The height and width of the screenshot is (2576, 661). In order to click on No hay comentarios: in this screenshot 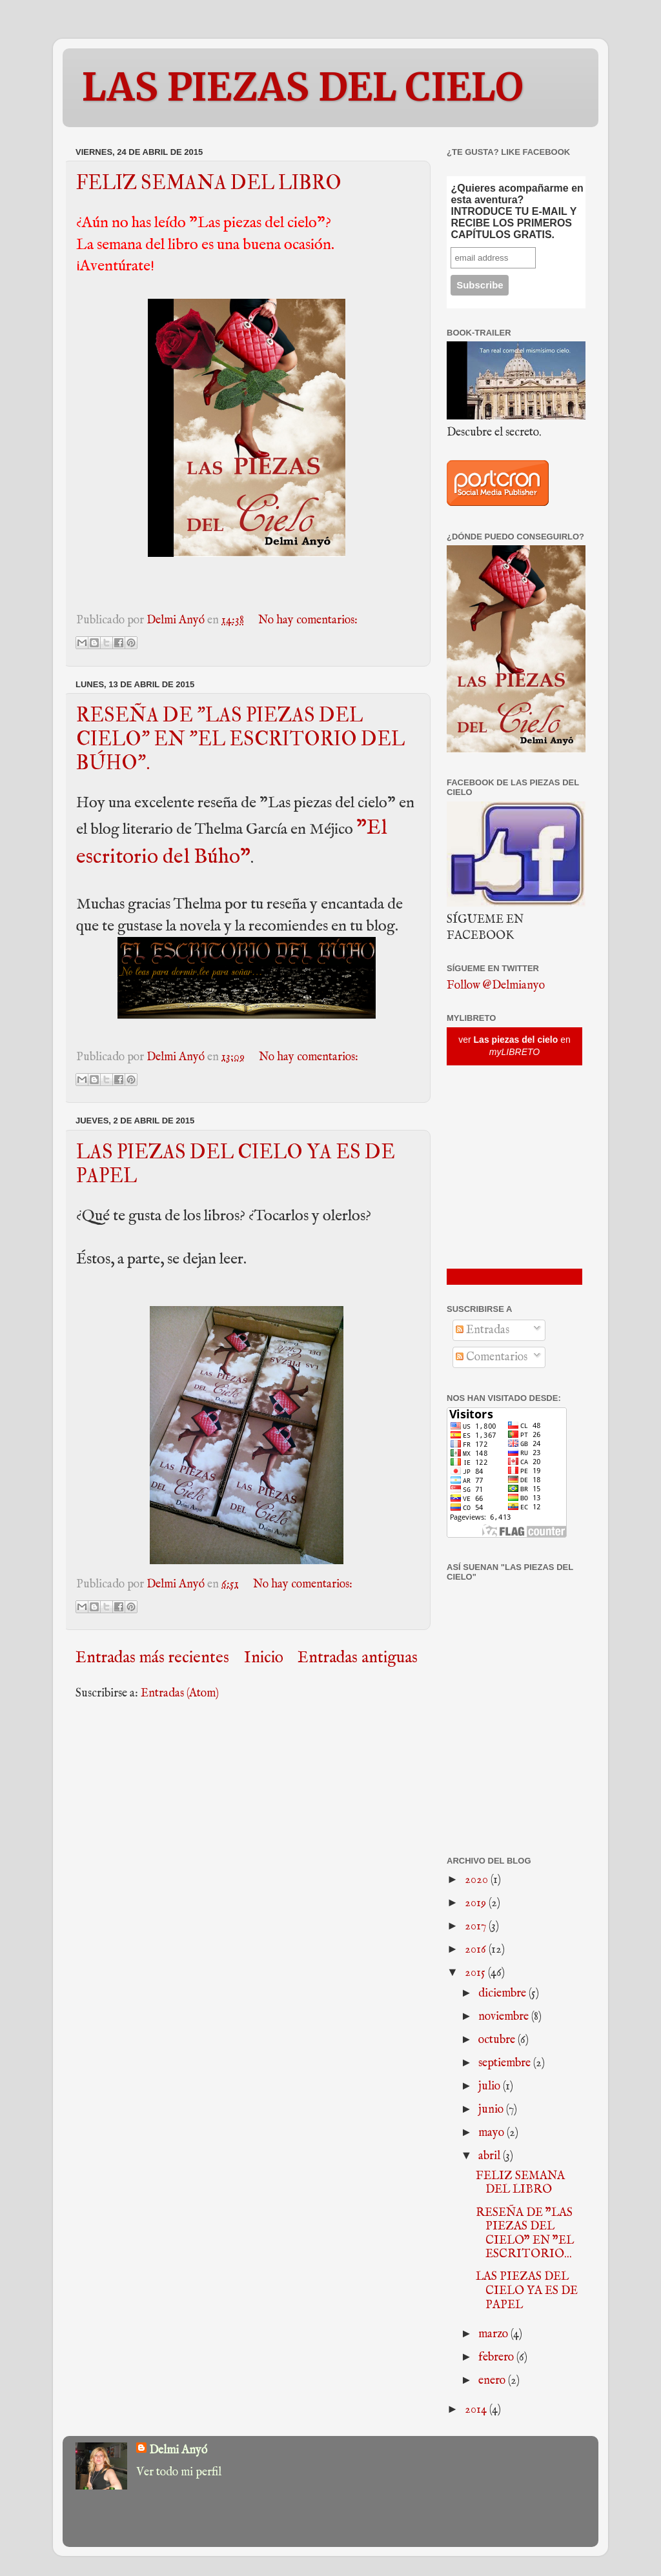, I will do `click(308, 620)`.